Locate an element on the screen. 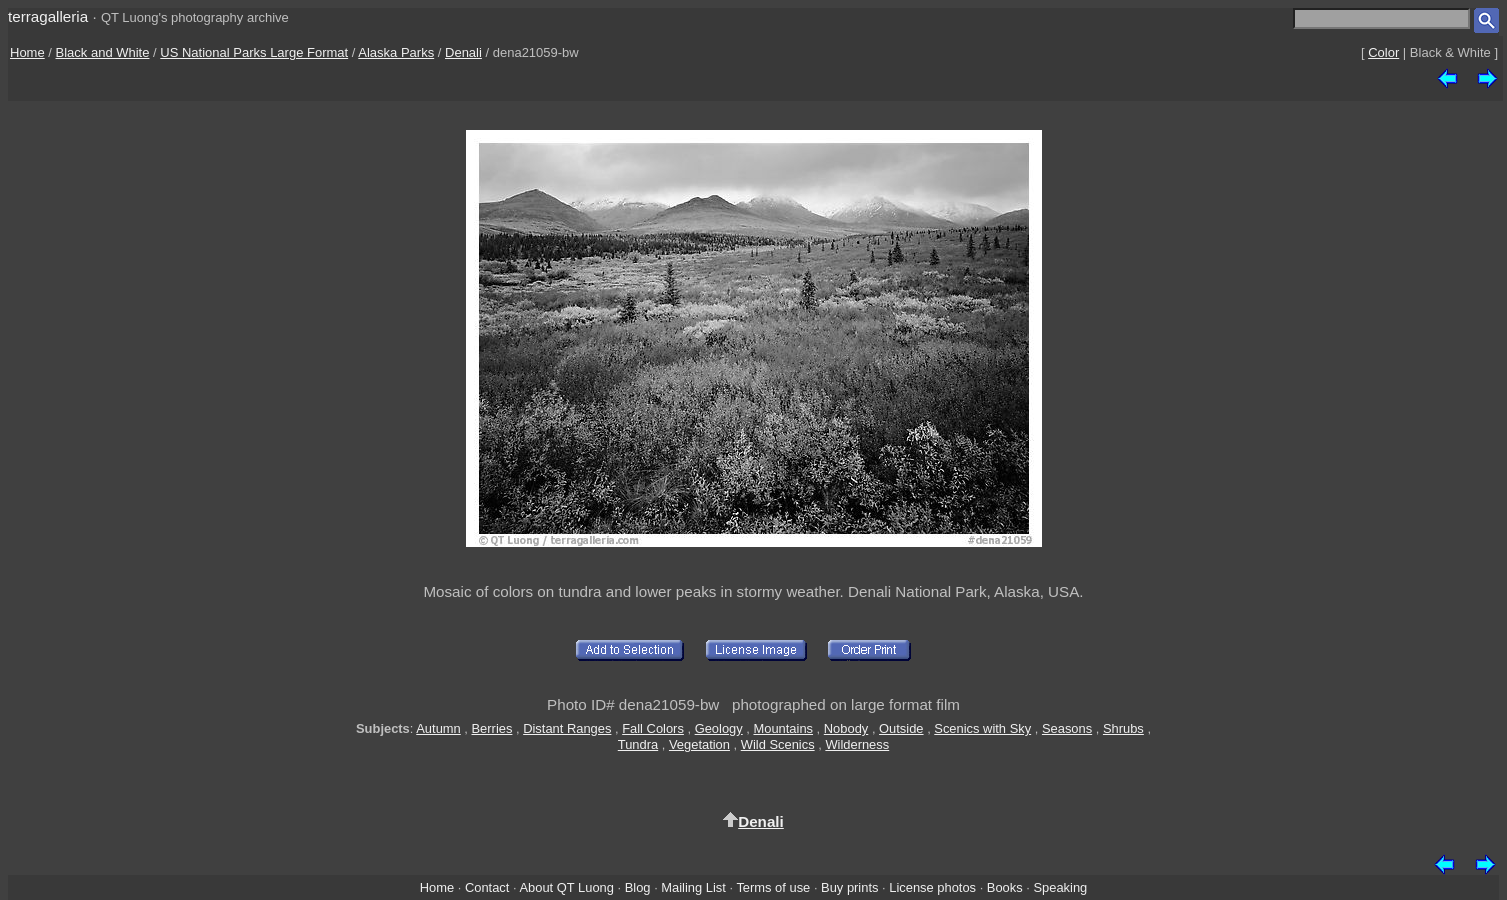  US National Parks Large Format is located at coordinates (254, 52).